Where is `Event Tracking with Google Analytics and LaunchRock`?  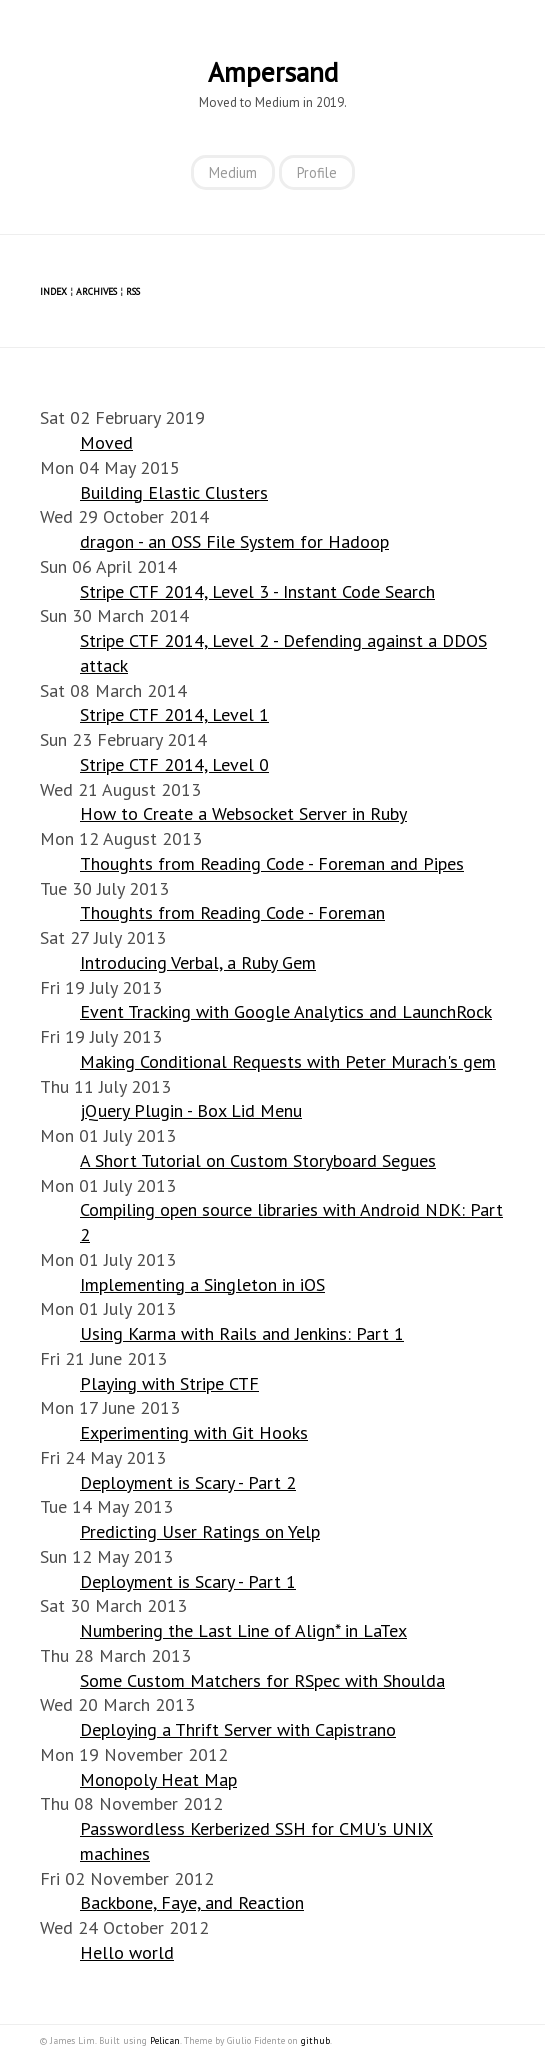 Event Tracking with Google Analytics and LaunchRock is located at coordinates (286, 1011).